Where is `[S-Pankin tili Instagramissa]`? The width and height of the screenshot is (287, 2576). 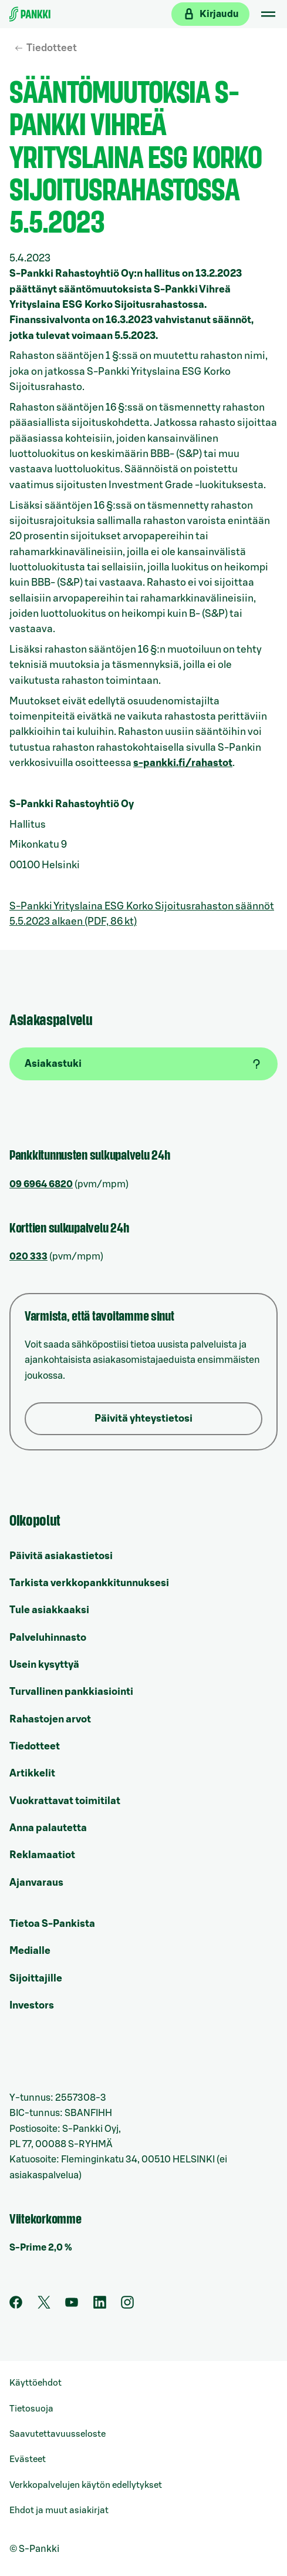
[S-Pankin tili Instagramissa] is located at coordinates (127, 2305).